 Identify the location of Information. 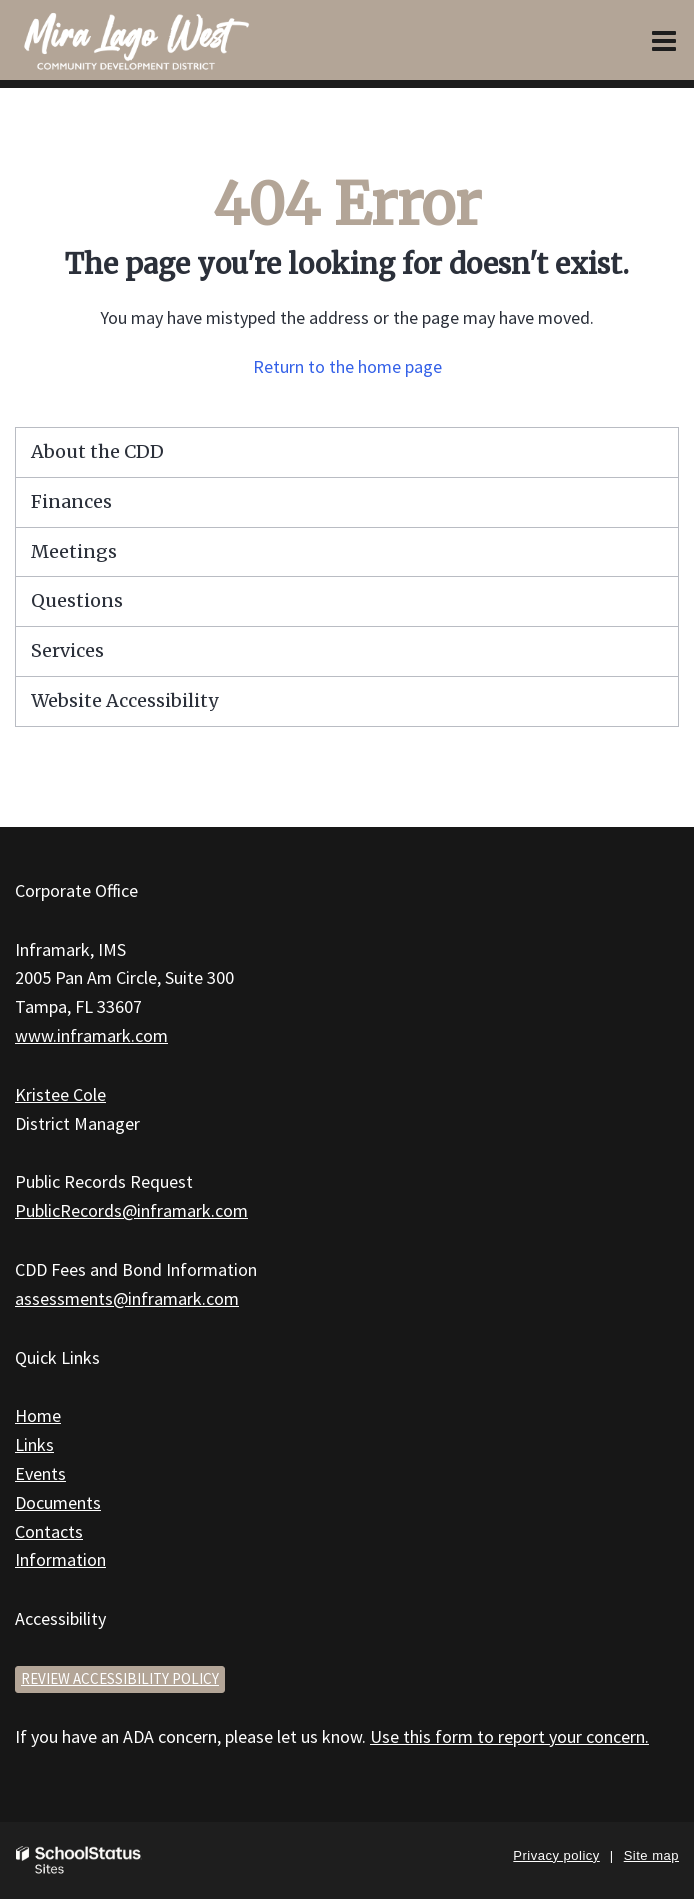
(60, 1559).